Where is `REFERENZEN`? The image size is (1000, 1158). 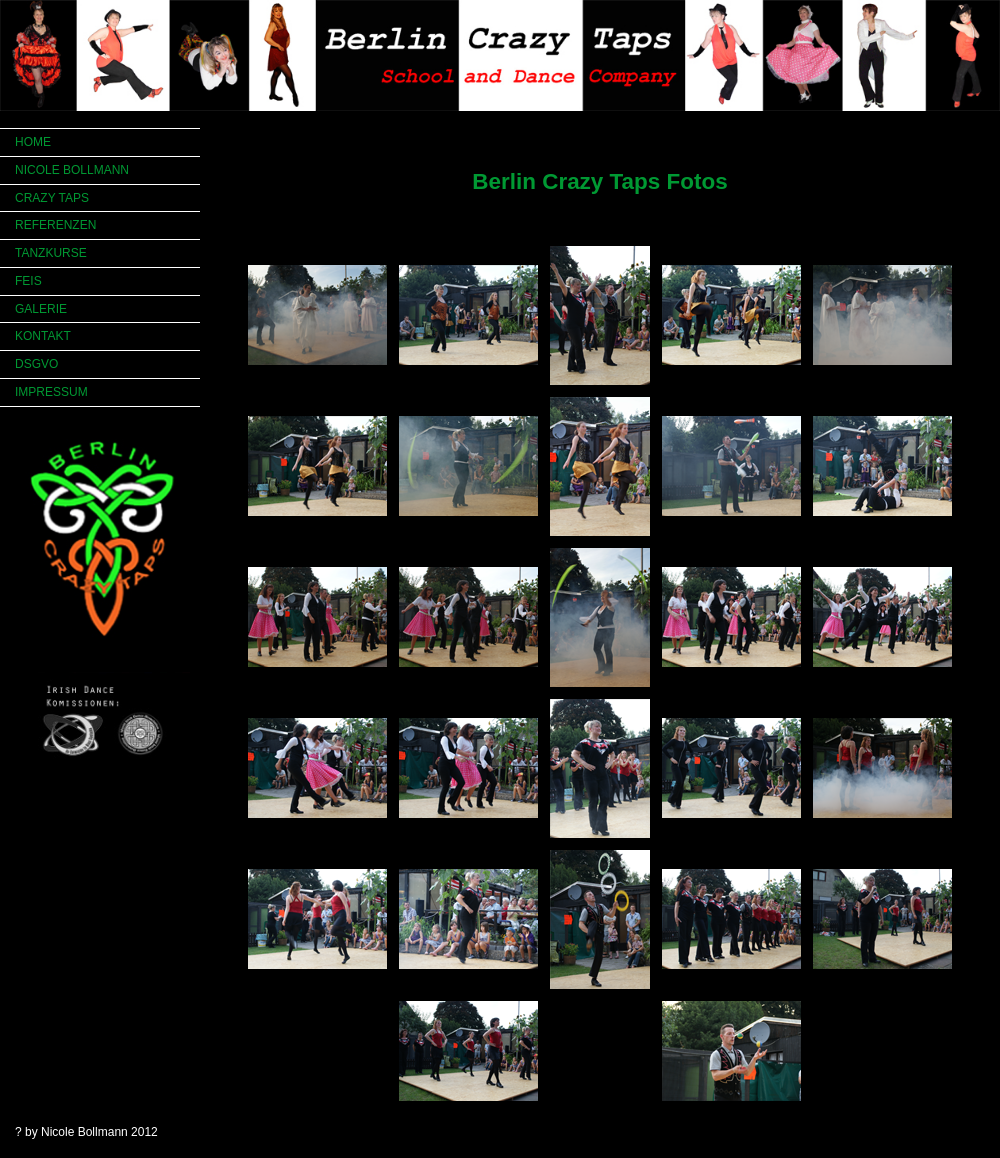 REFERENZEN is located at coordinates (55, 225).